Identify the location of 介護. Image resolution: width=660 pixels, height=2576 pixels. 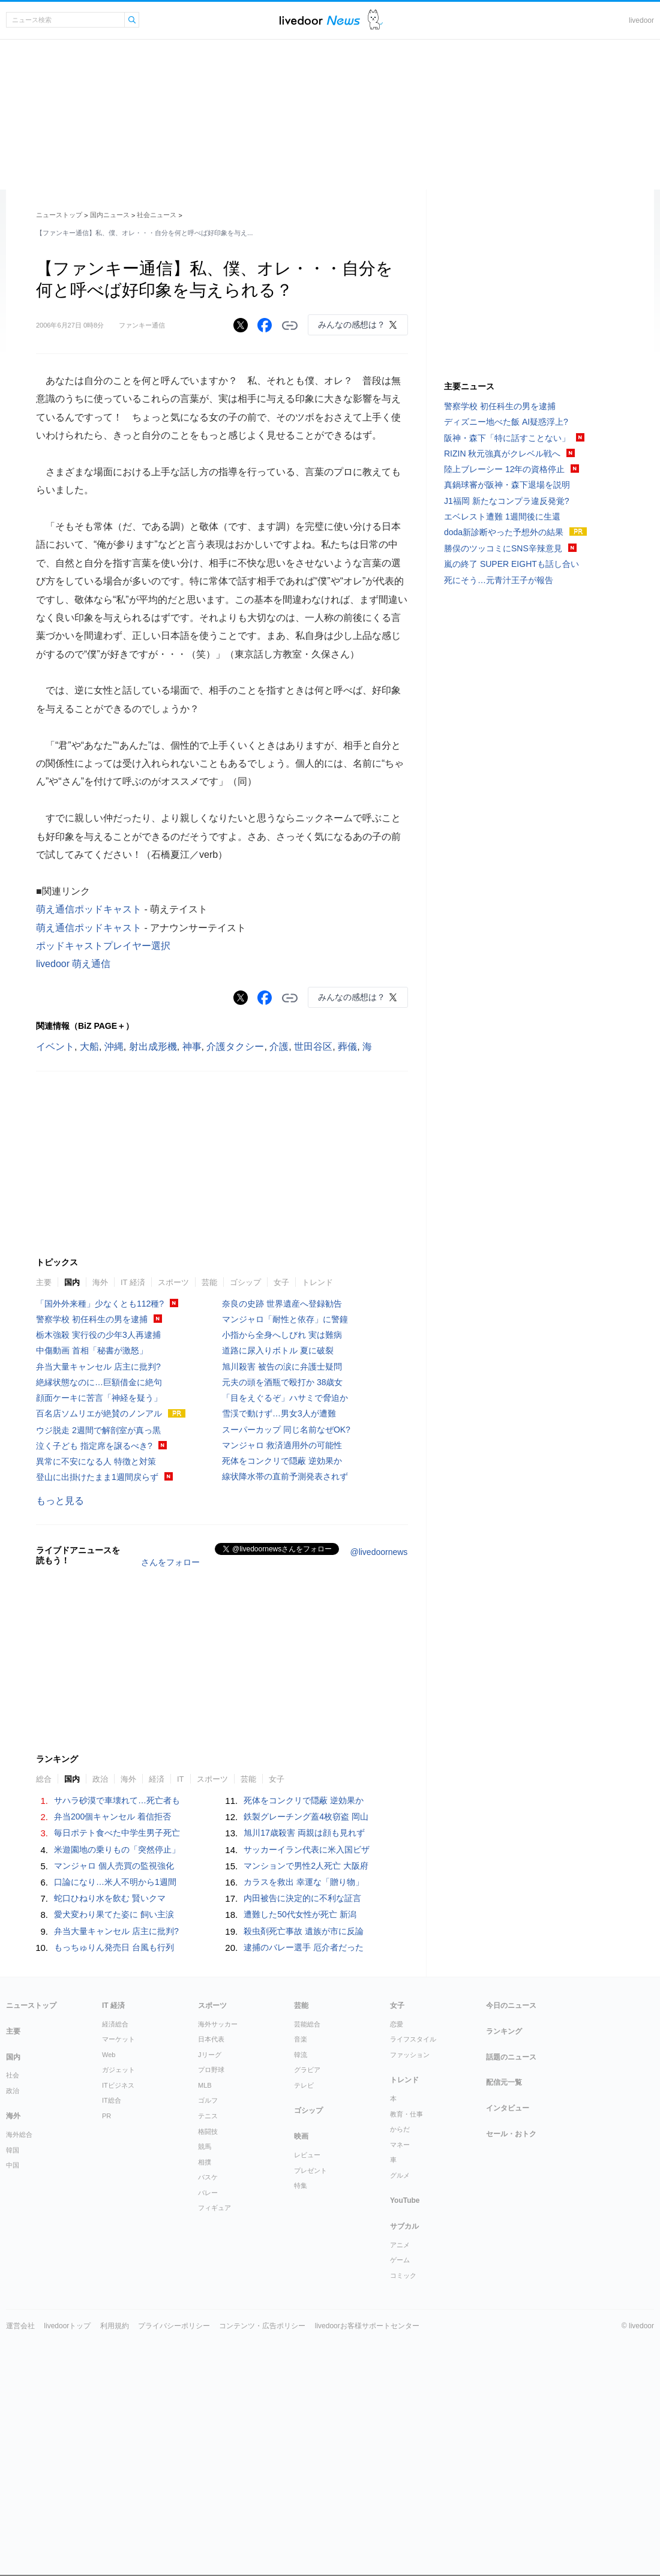
(279, 1046).